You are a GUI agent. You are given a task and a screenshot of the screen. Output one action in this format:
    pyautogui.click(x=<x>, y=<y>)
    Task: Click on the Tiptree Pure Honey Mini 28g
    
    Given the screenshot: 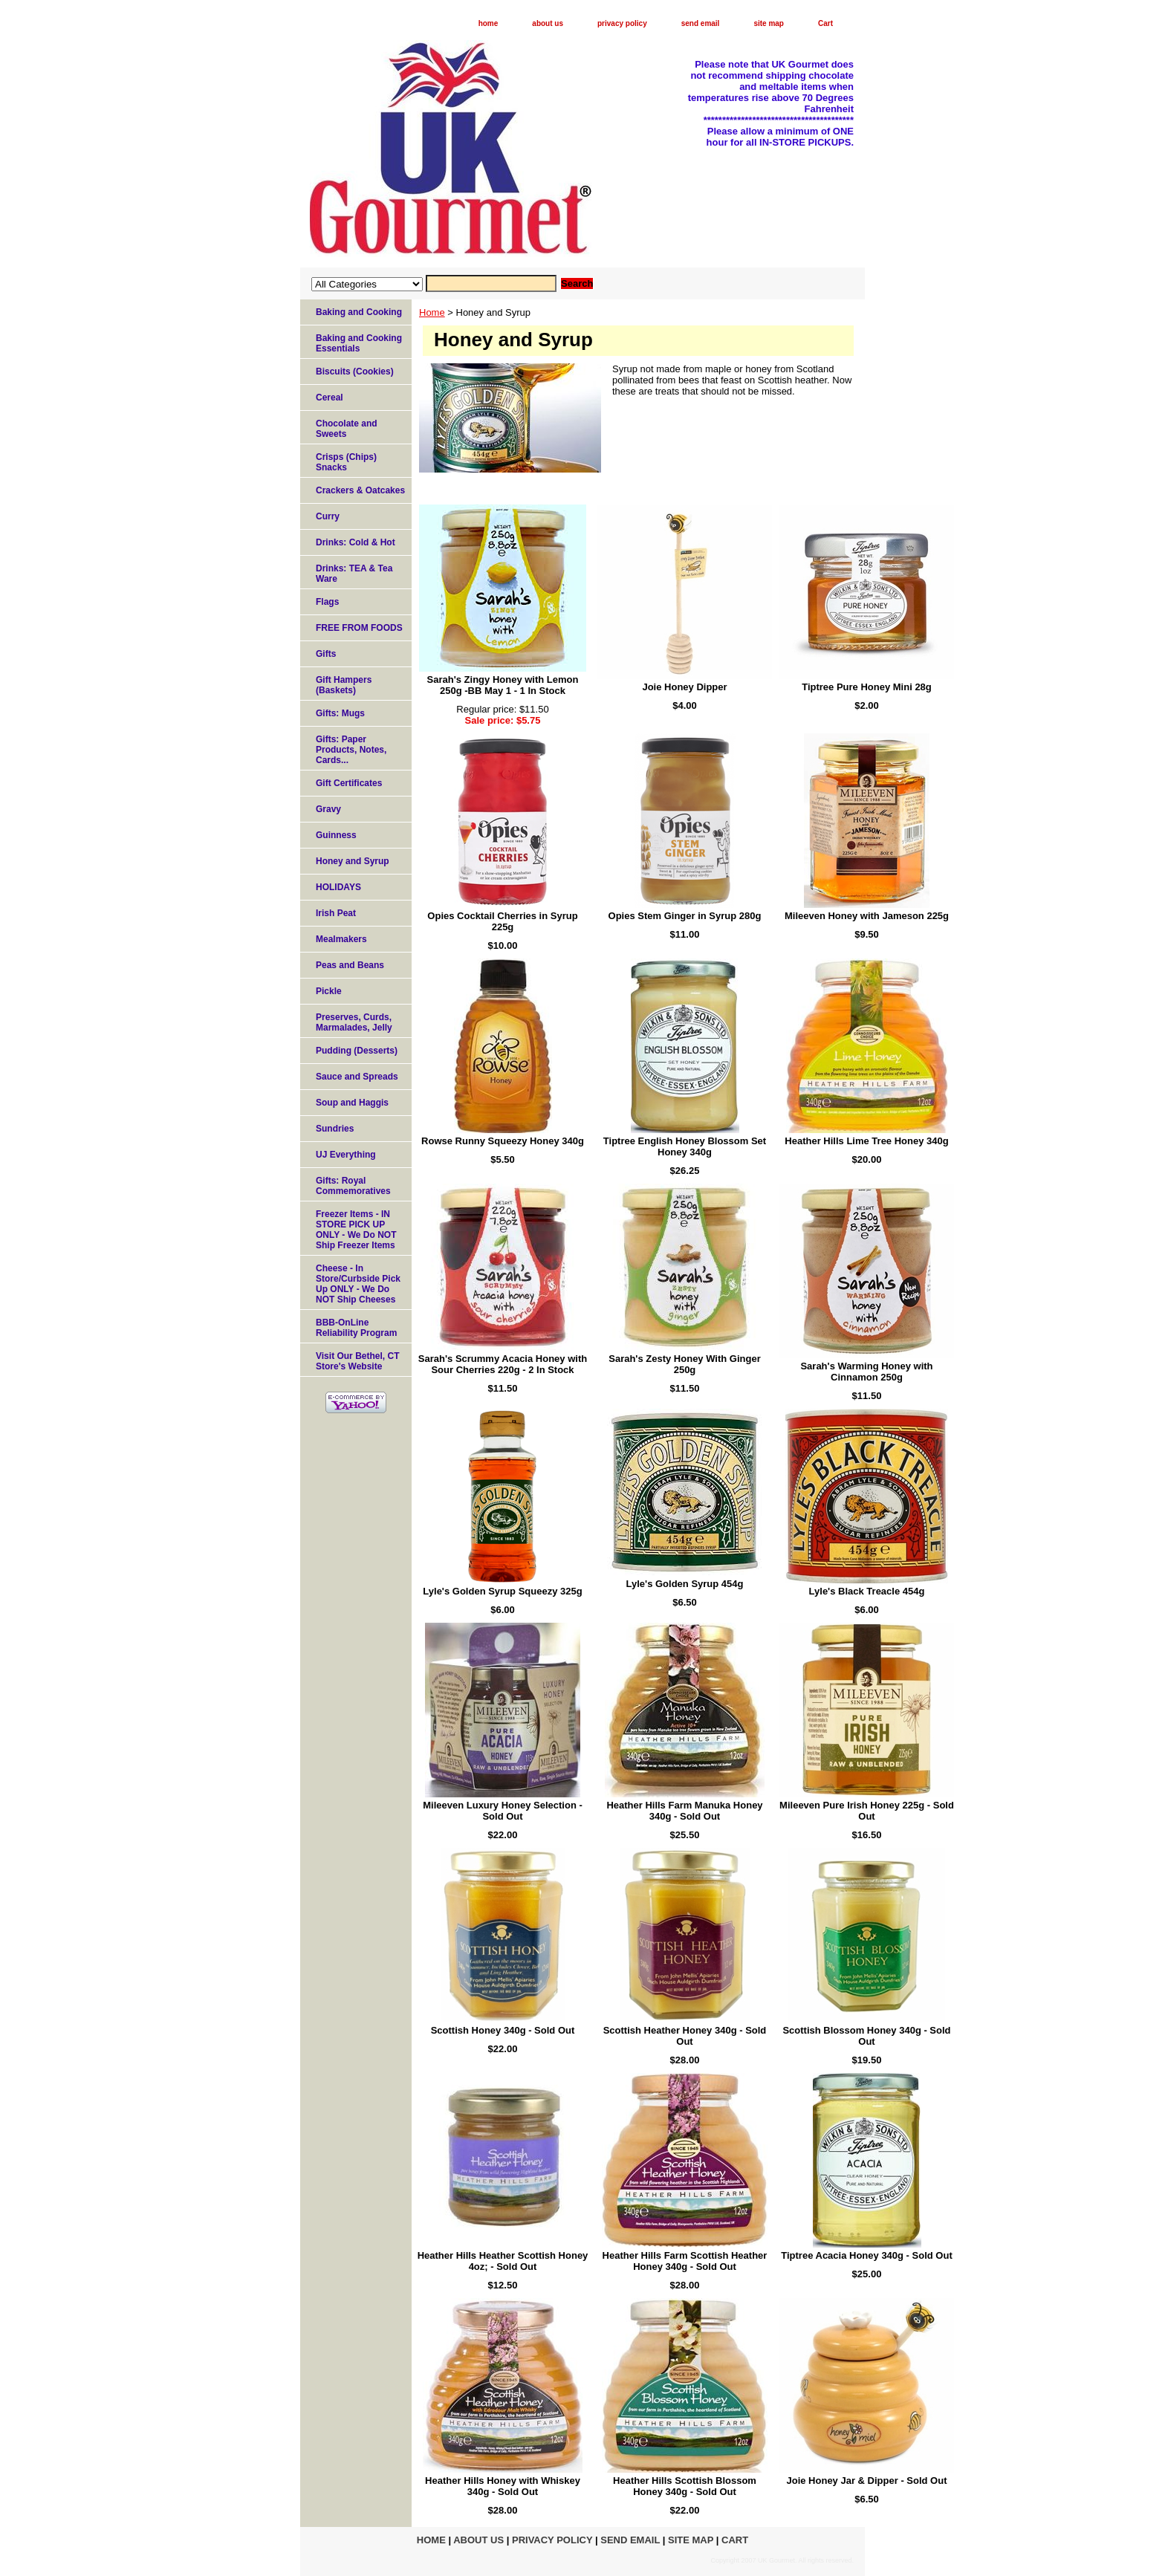 What is the action you would take?
    pyautogui.click(x=867, y=686)
    